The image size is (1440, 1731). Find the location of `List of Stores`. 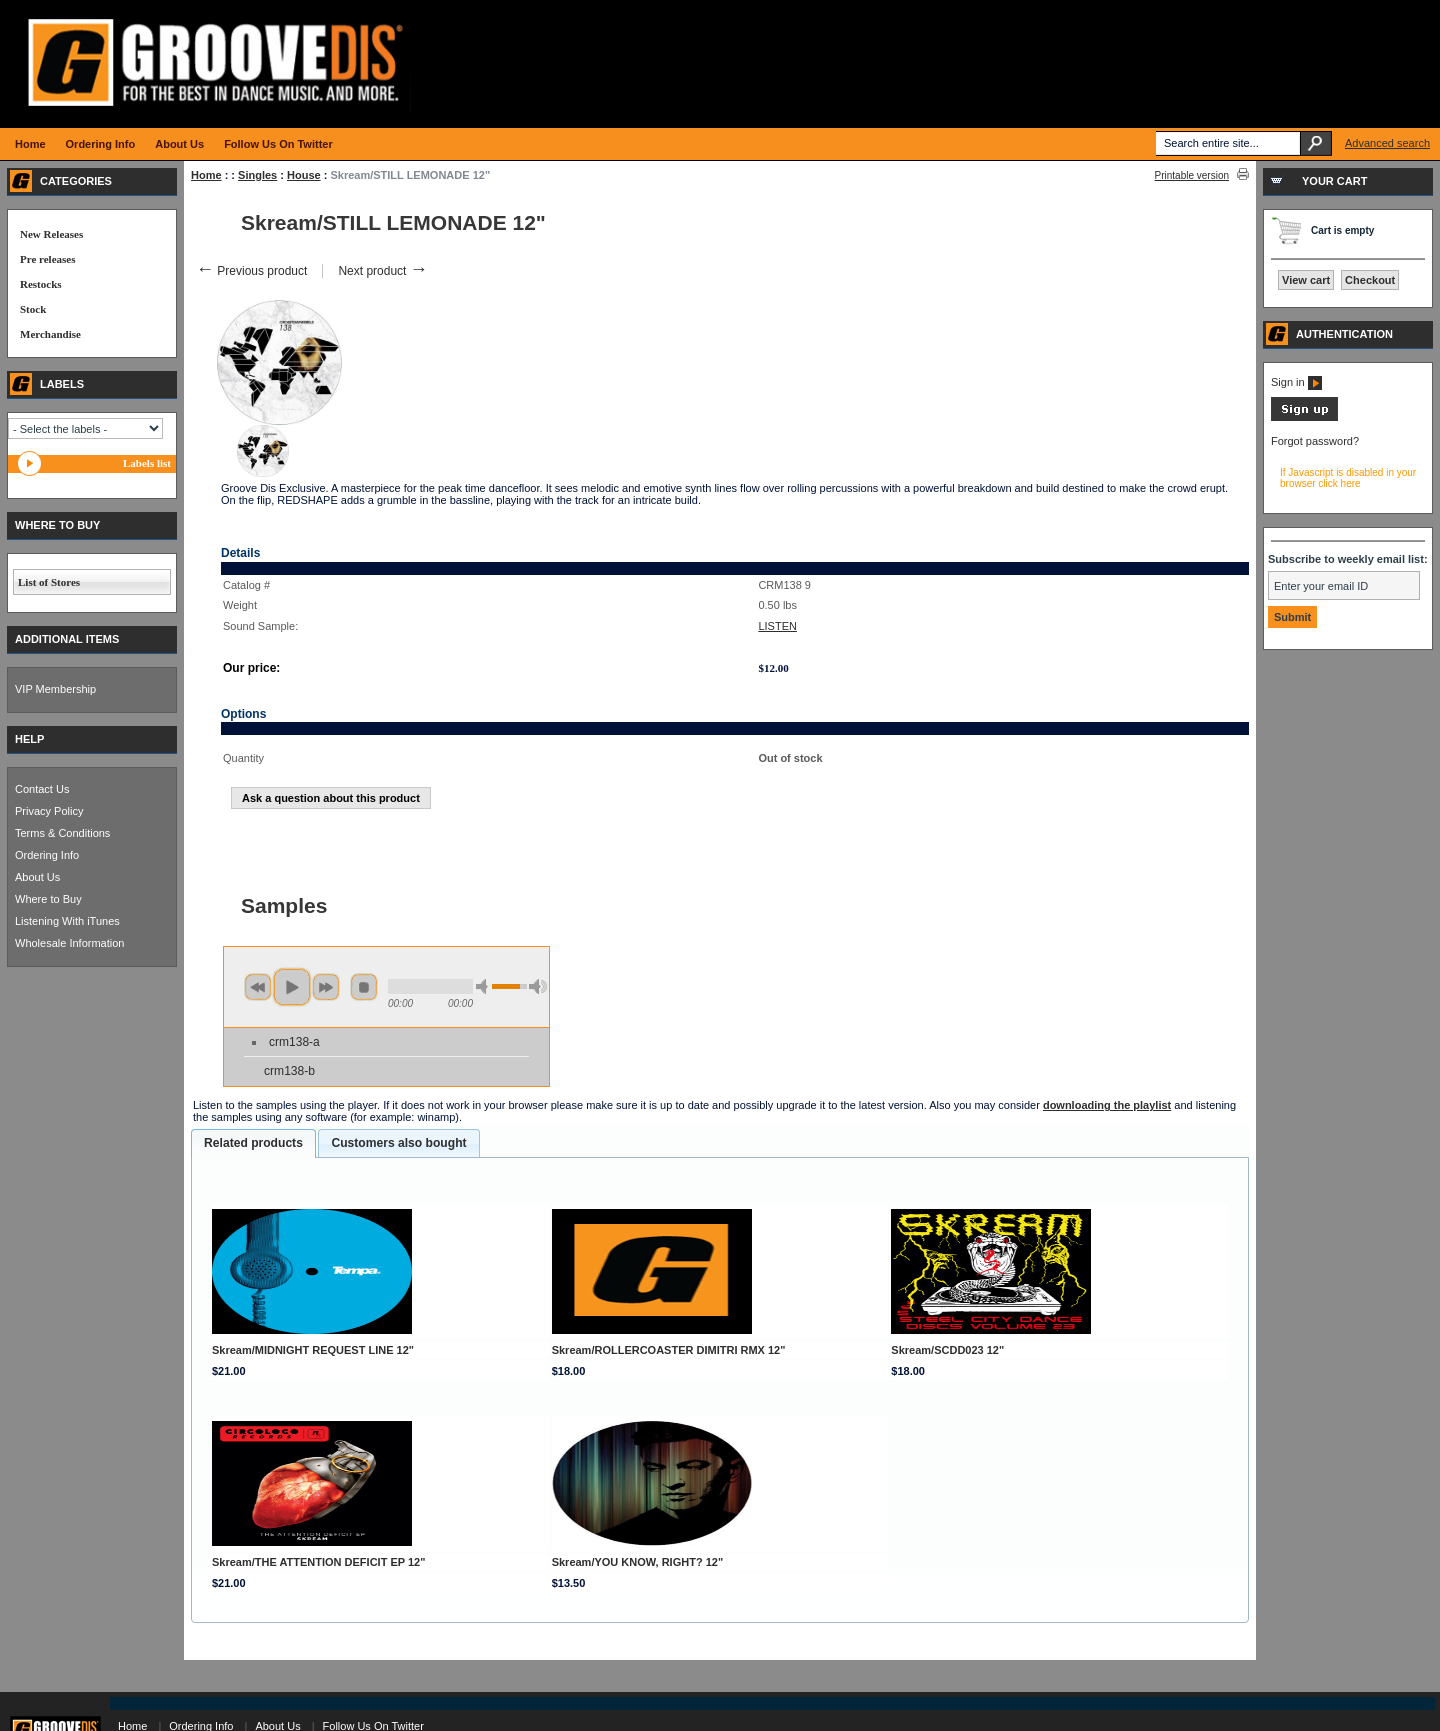

List of Stores is located at coordinates (49, 582).